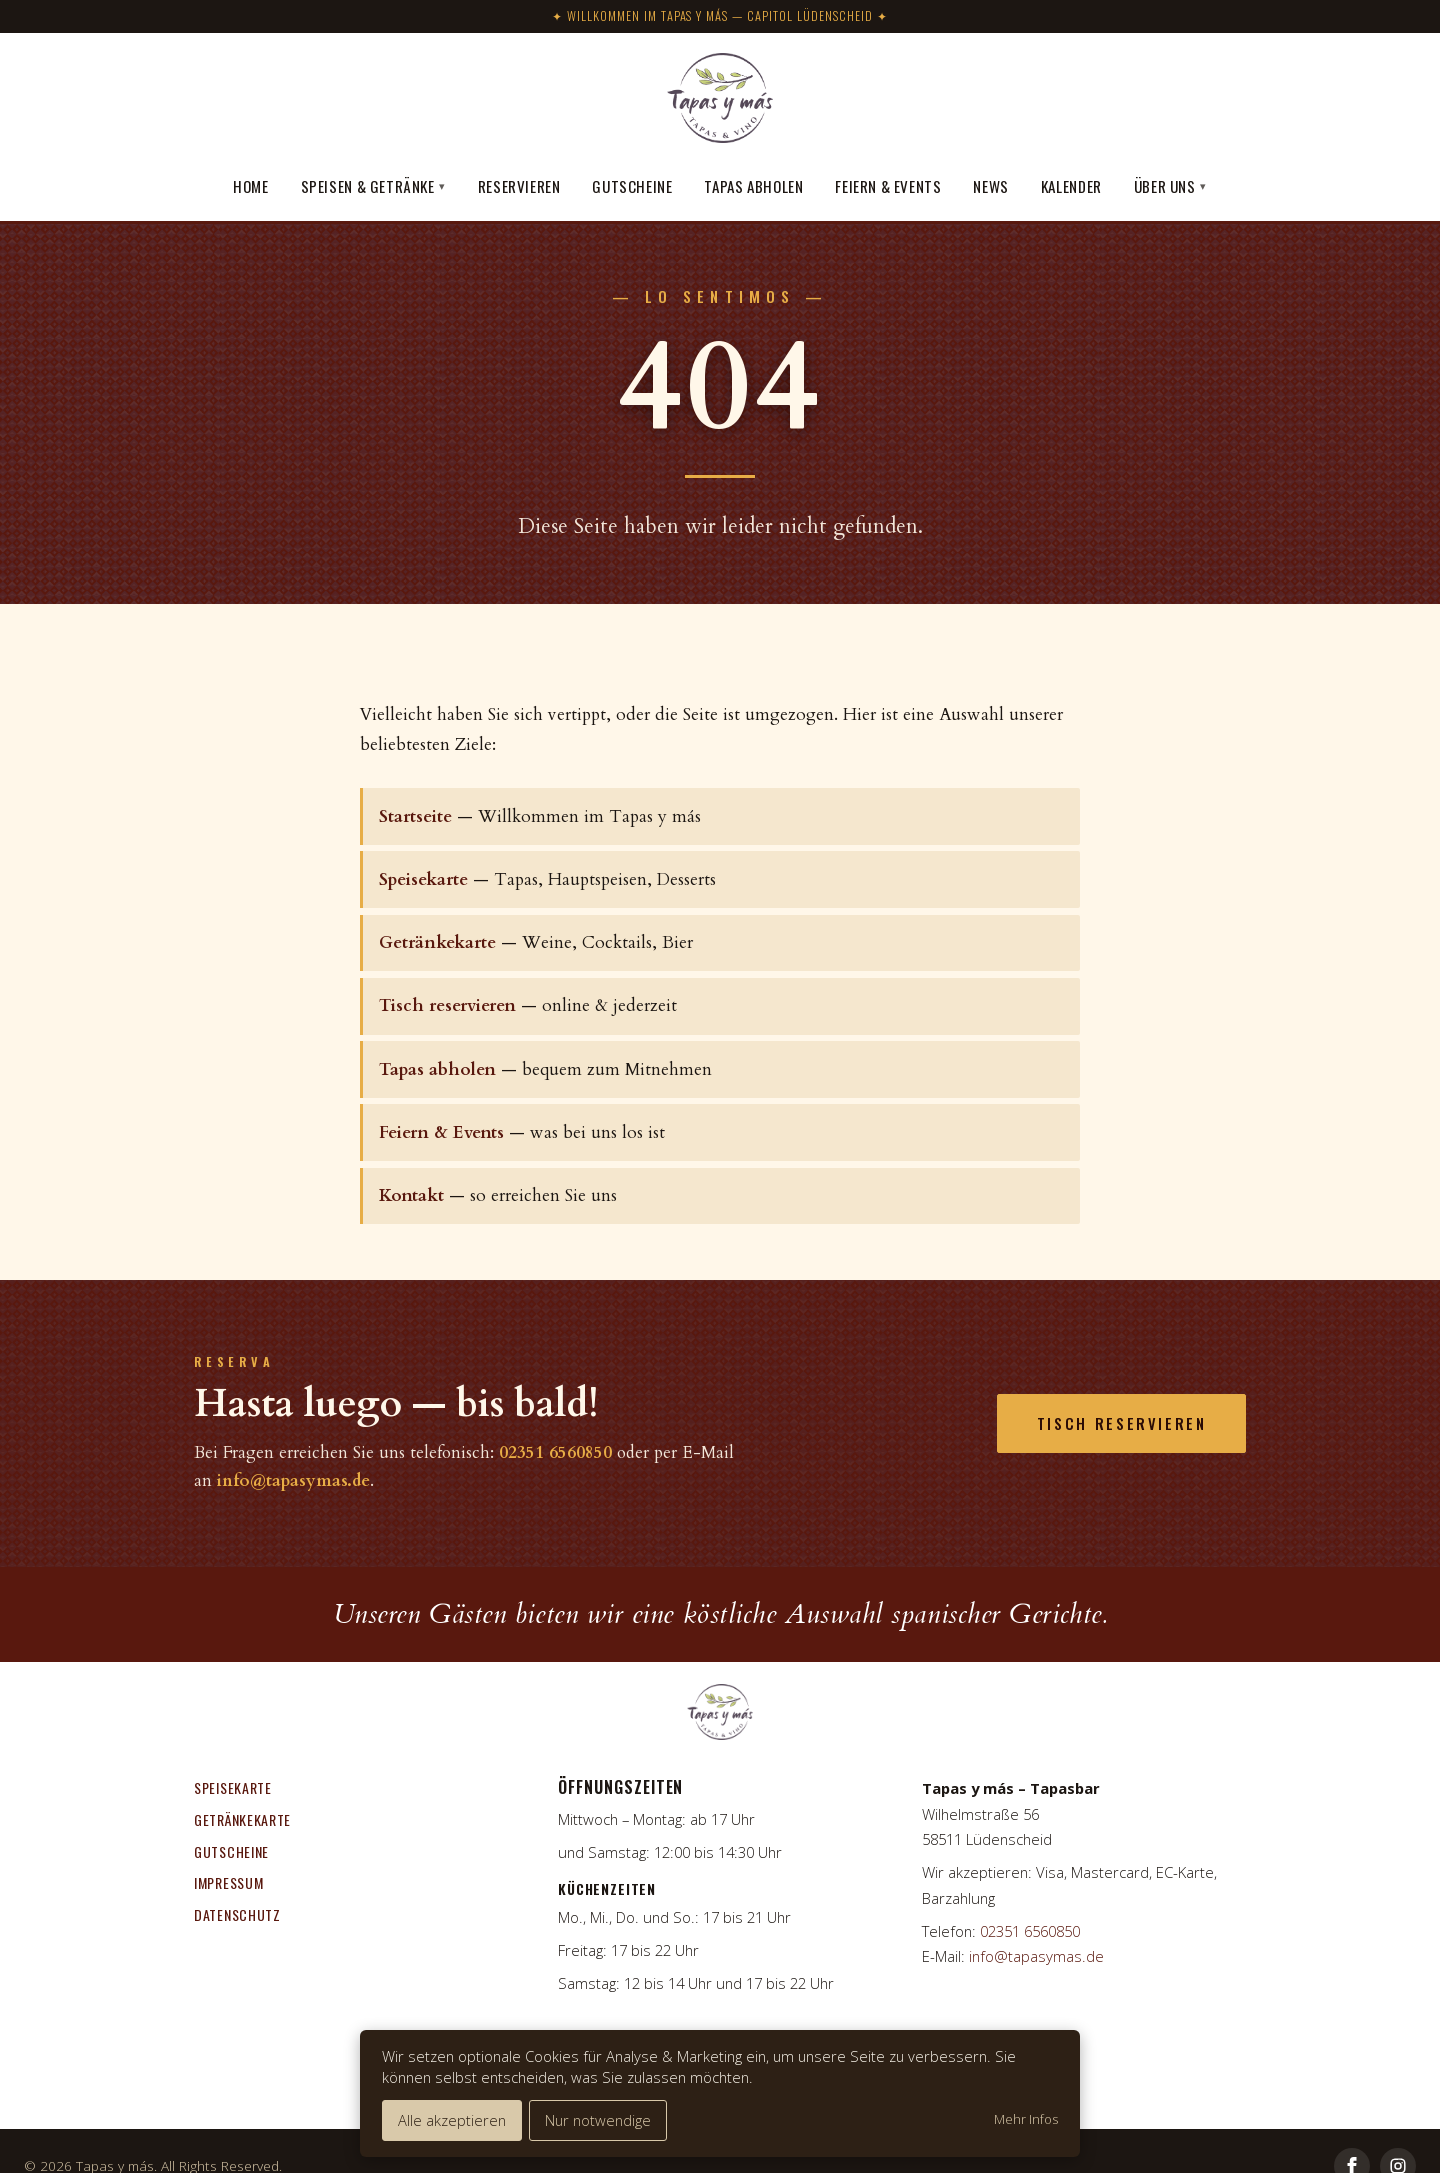  What do you see at coordinates (1026, 2119) in the screenshot?
I see `Mehr Infos` at bounding box center [1026, 2119].